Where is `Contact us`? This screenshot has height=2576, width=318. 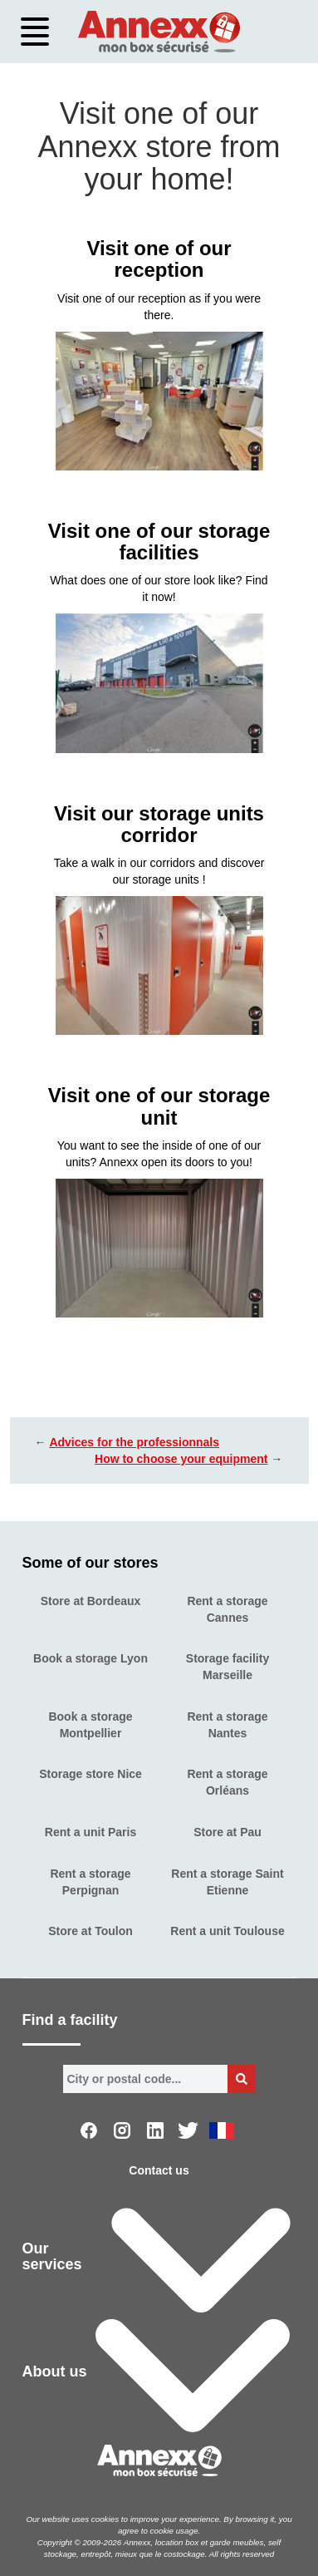 Contact us is located at coordinates (158, 2170).